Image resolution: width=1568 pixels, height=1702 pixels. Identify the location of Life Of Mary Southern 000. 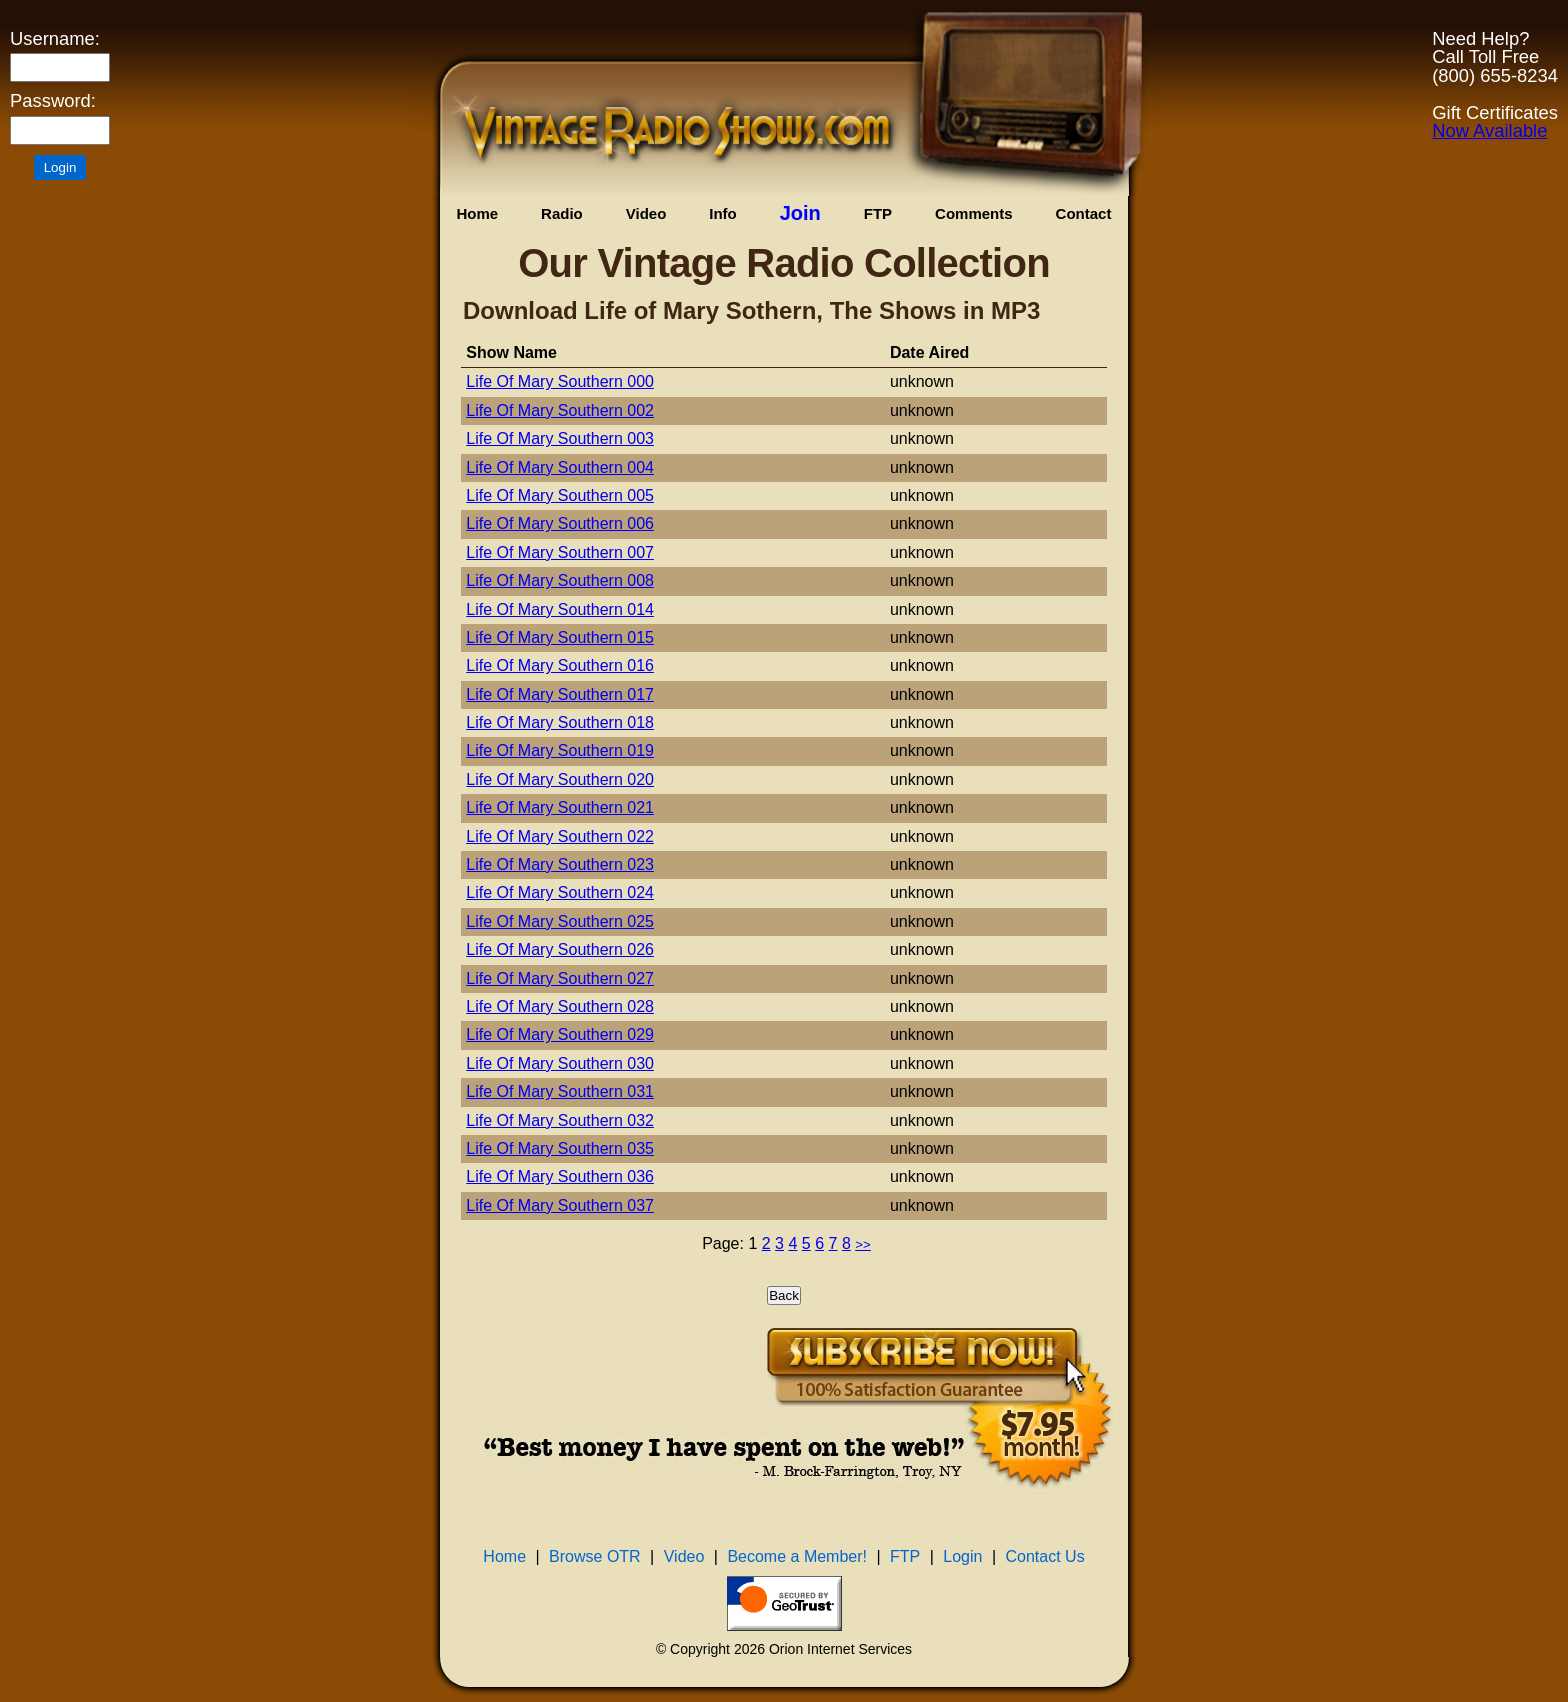
(560, 381).